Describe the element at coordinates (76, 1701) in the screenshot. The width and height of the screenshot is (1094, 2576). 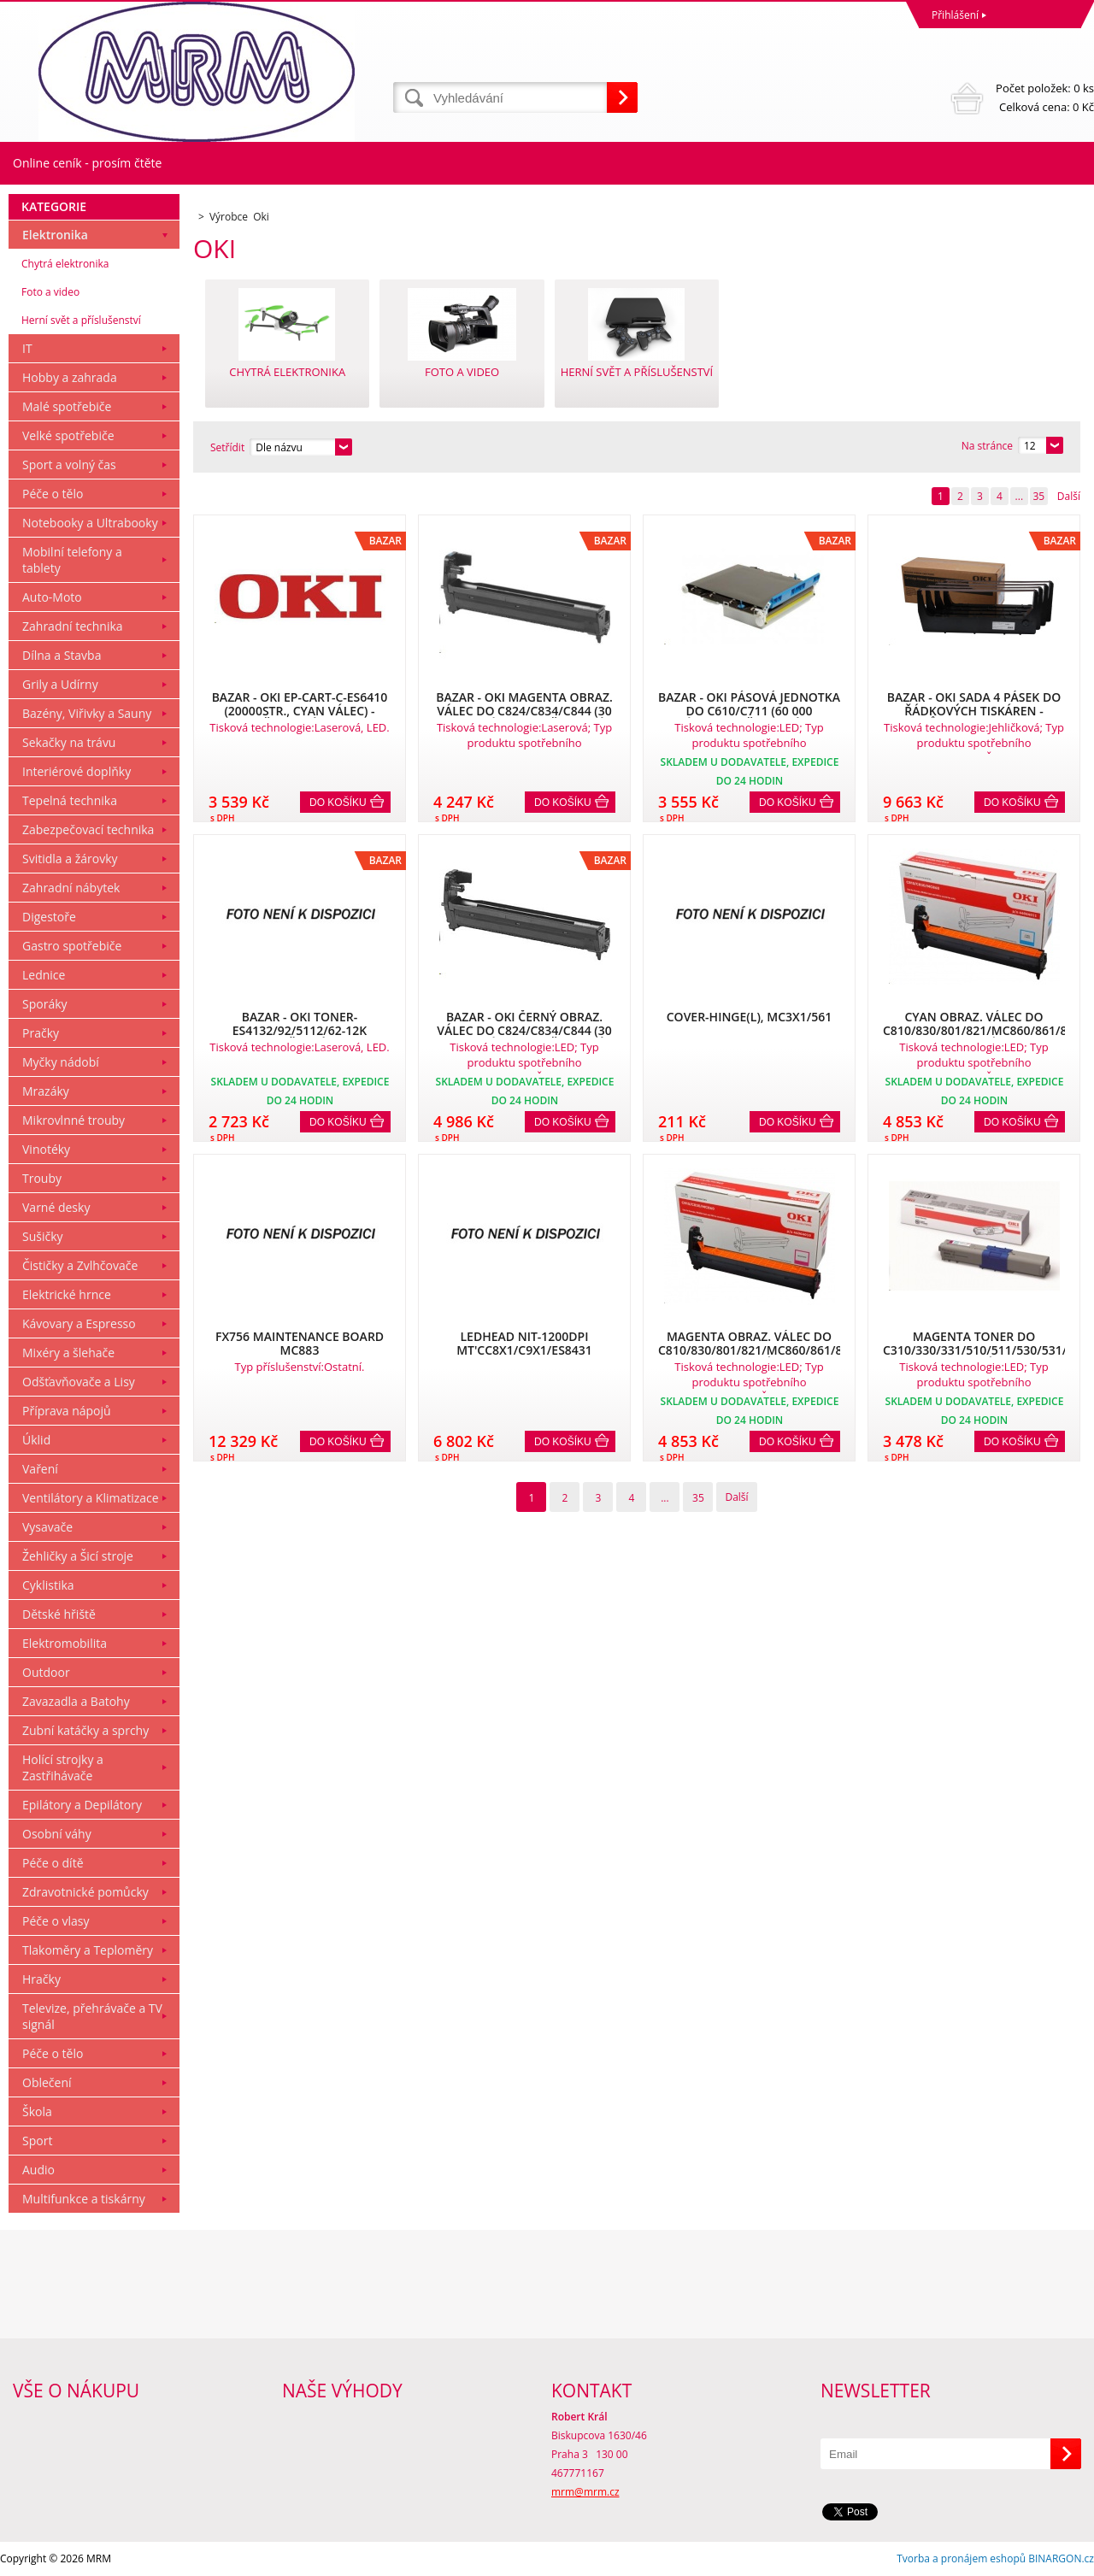
I see `Zavazadla a Batohy` at that location.